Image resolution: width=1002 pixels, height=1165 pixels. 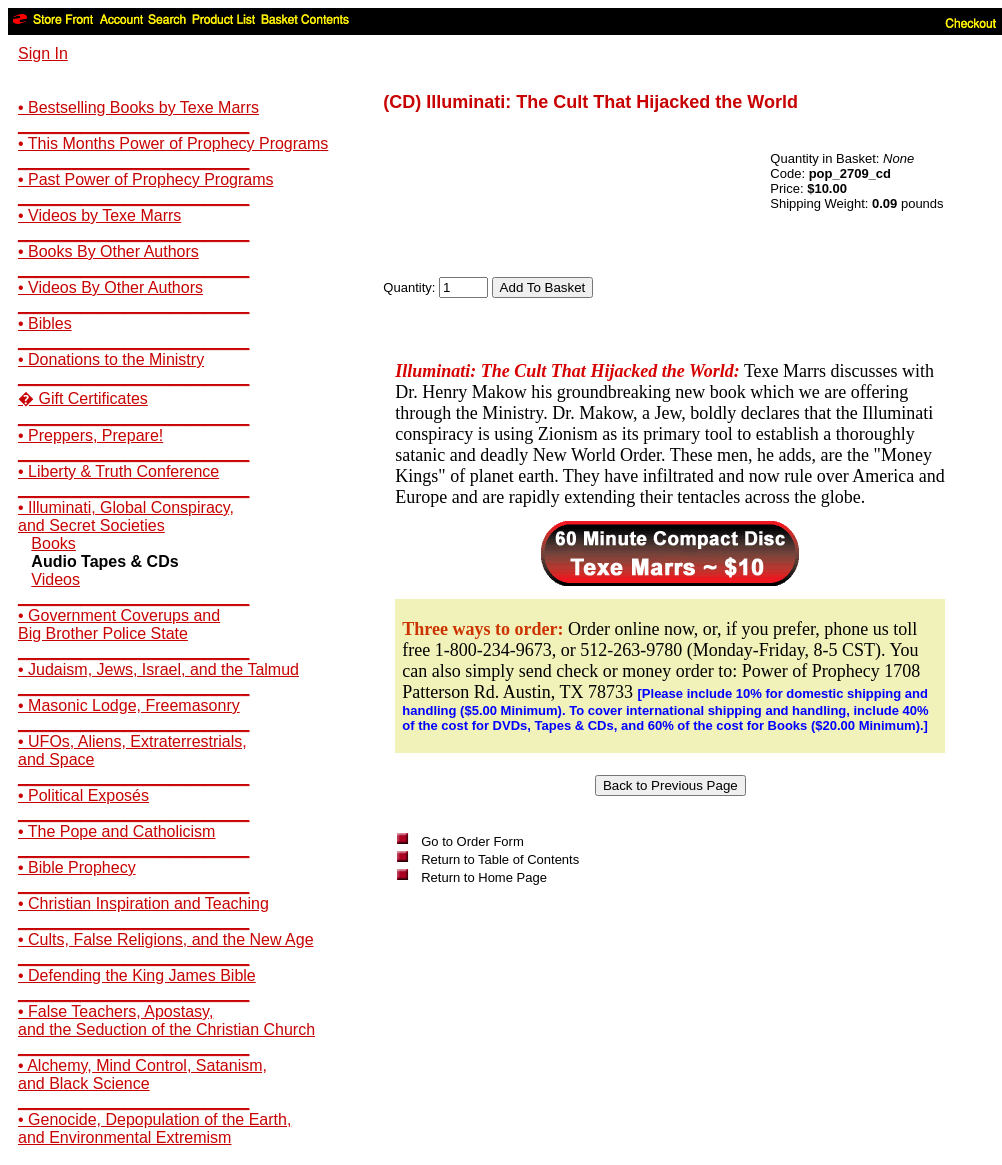 What do you see at coordinates (166, 1020) in the screenshot?
I see `• False Teachers, Apostasy,and the Seduction of the Christian Church` at bounding box center [166, 1020].